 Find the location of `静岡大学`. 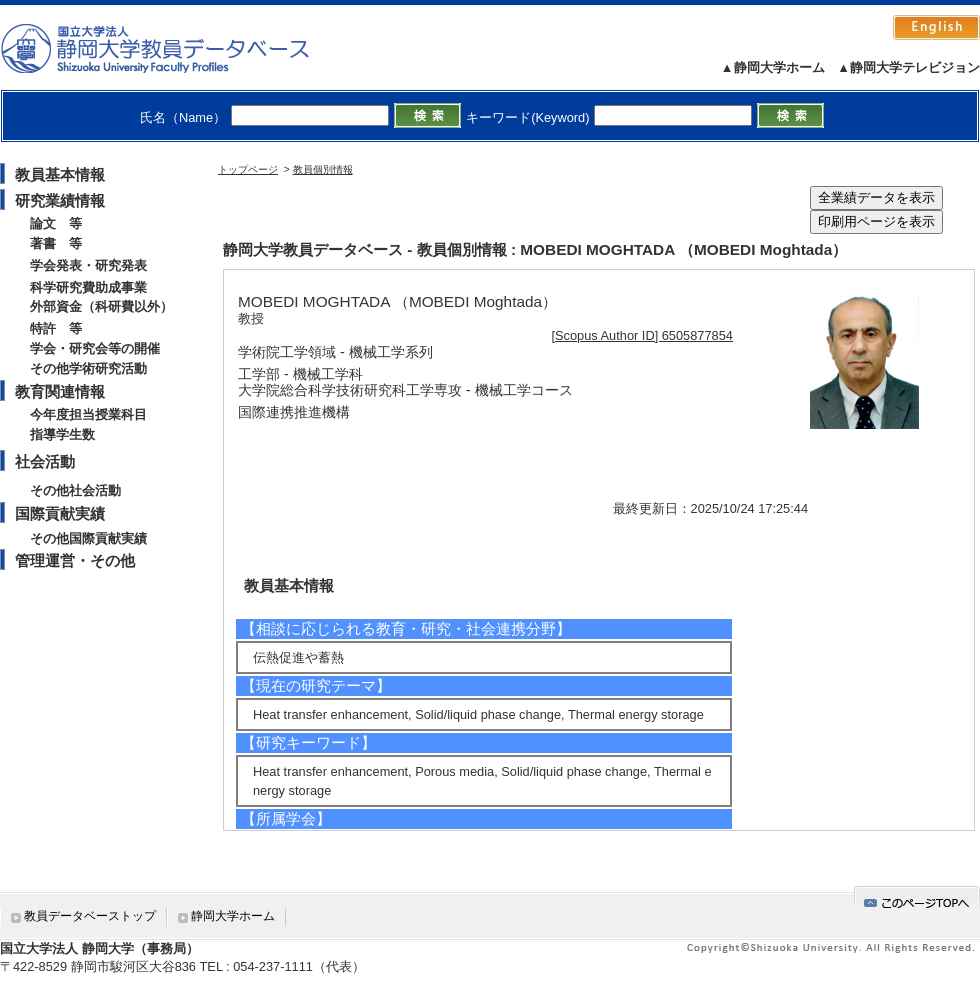

静岡大学 is located at coordinates (175, 48).